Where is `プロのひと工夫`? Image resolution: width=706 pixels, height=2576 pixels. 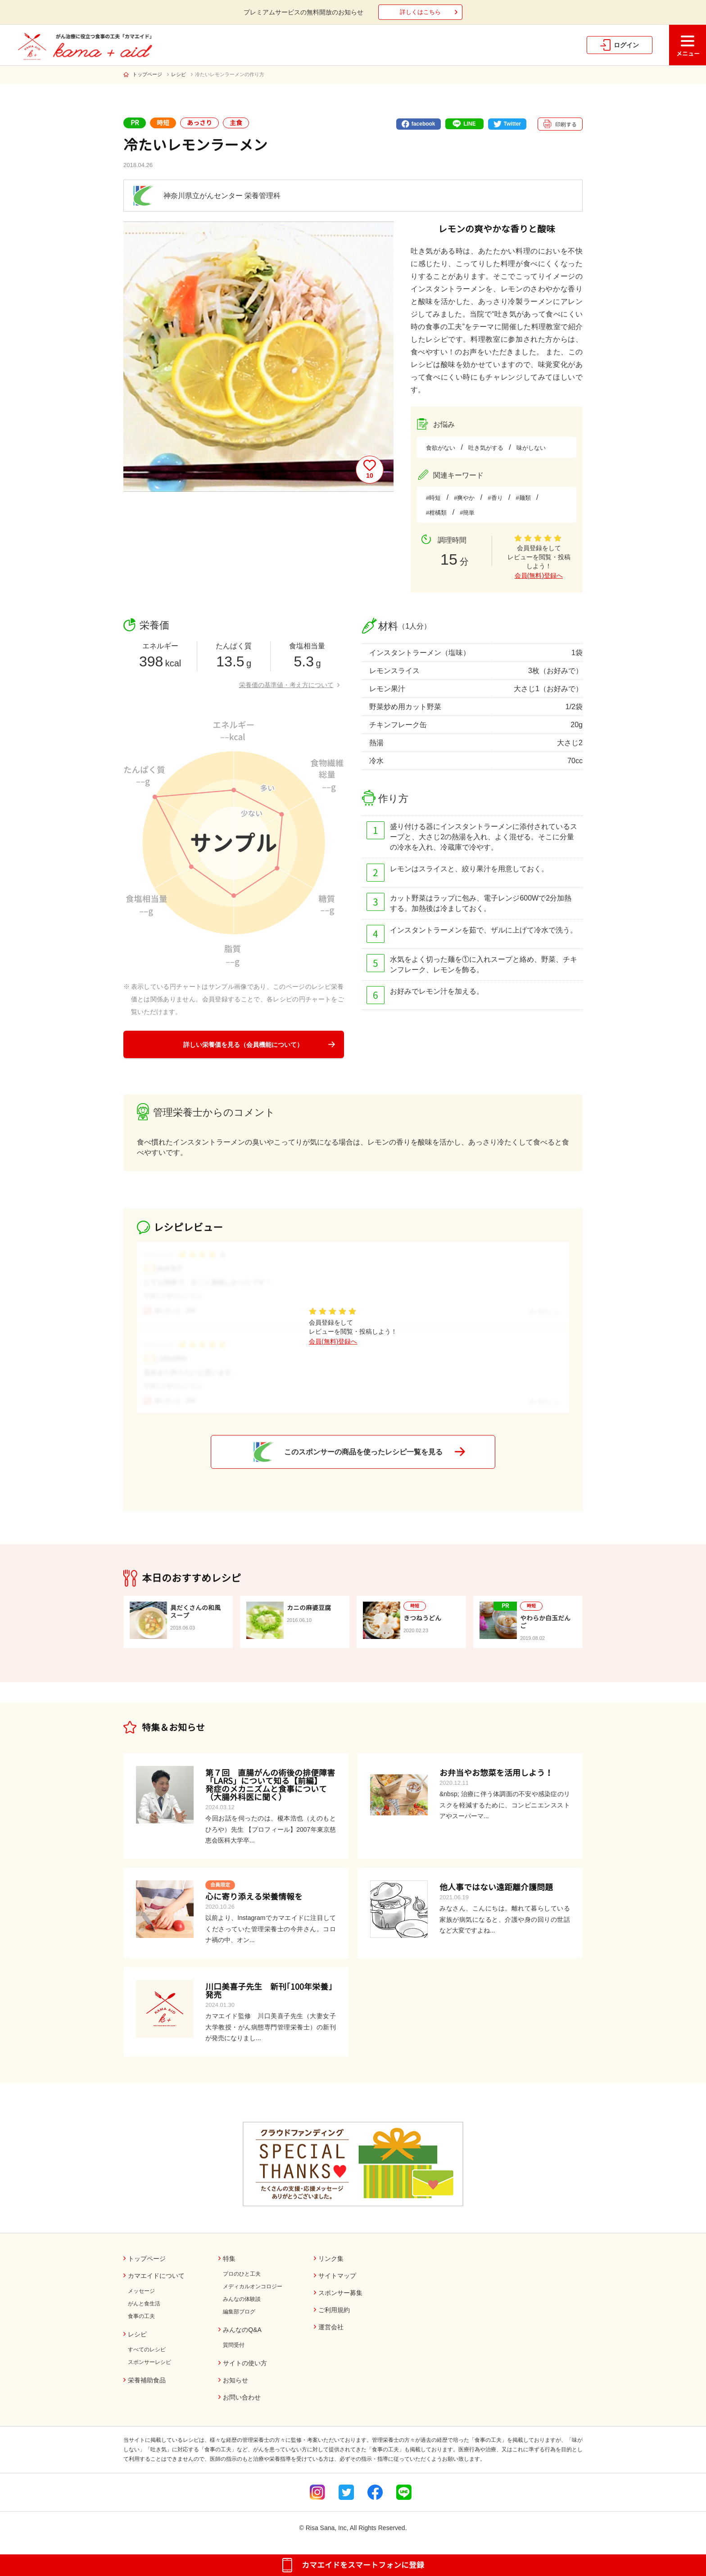
プロのひと工夫 is located at coordinates (242, 2274).